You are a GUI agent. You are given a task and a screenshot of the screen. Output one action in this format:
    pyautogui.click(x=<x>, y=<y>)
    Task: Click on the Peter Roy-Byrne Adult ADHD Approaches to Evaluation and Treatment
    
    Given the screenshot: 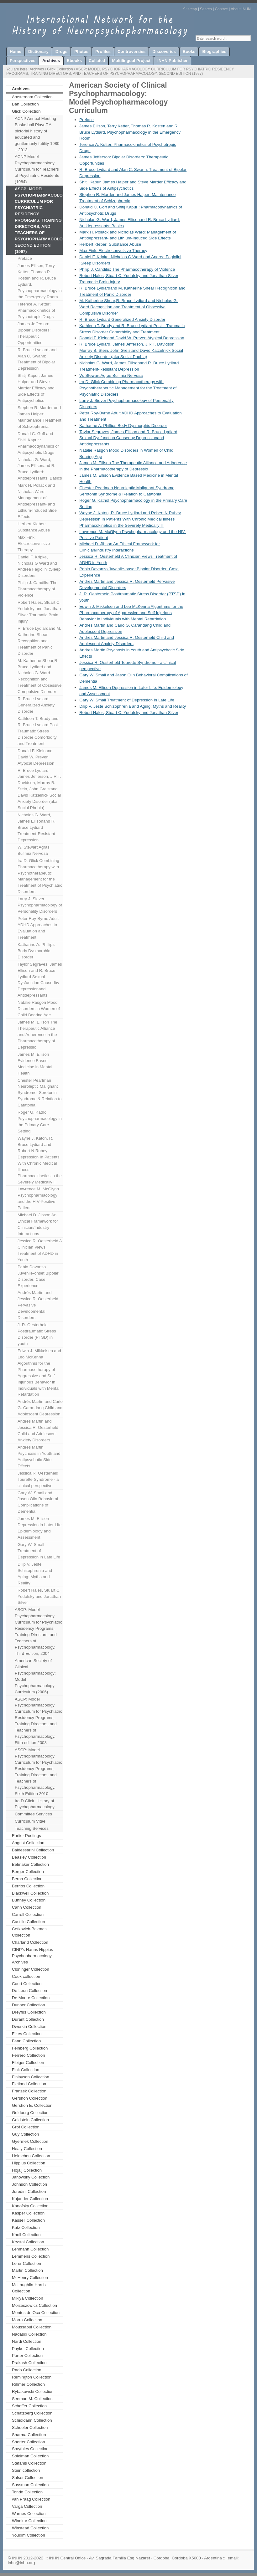 What is the action you would take?
    pyautogui.click(x=38, y=928)
    